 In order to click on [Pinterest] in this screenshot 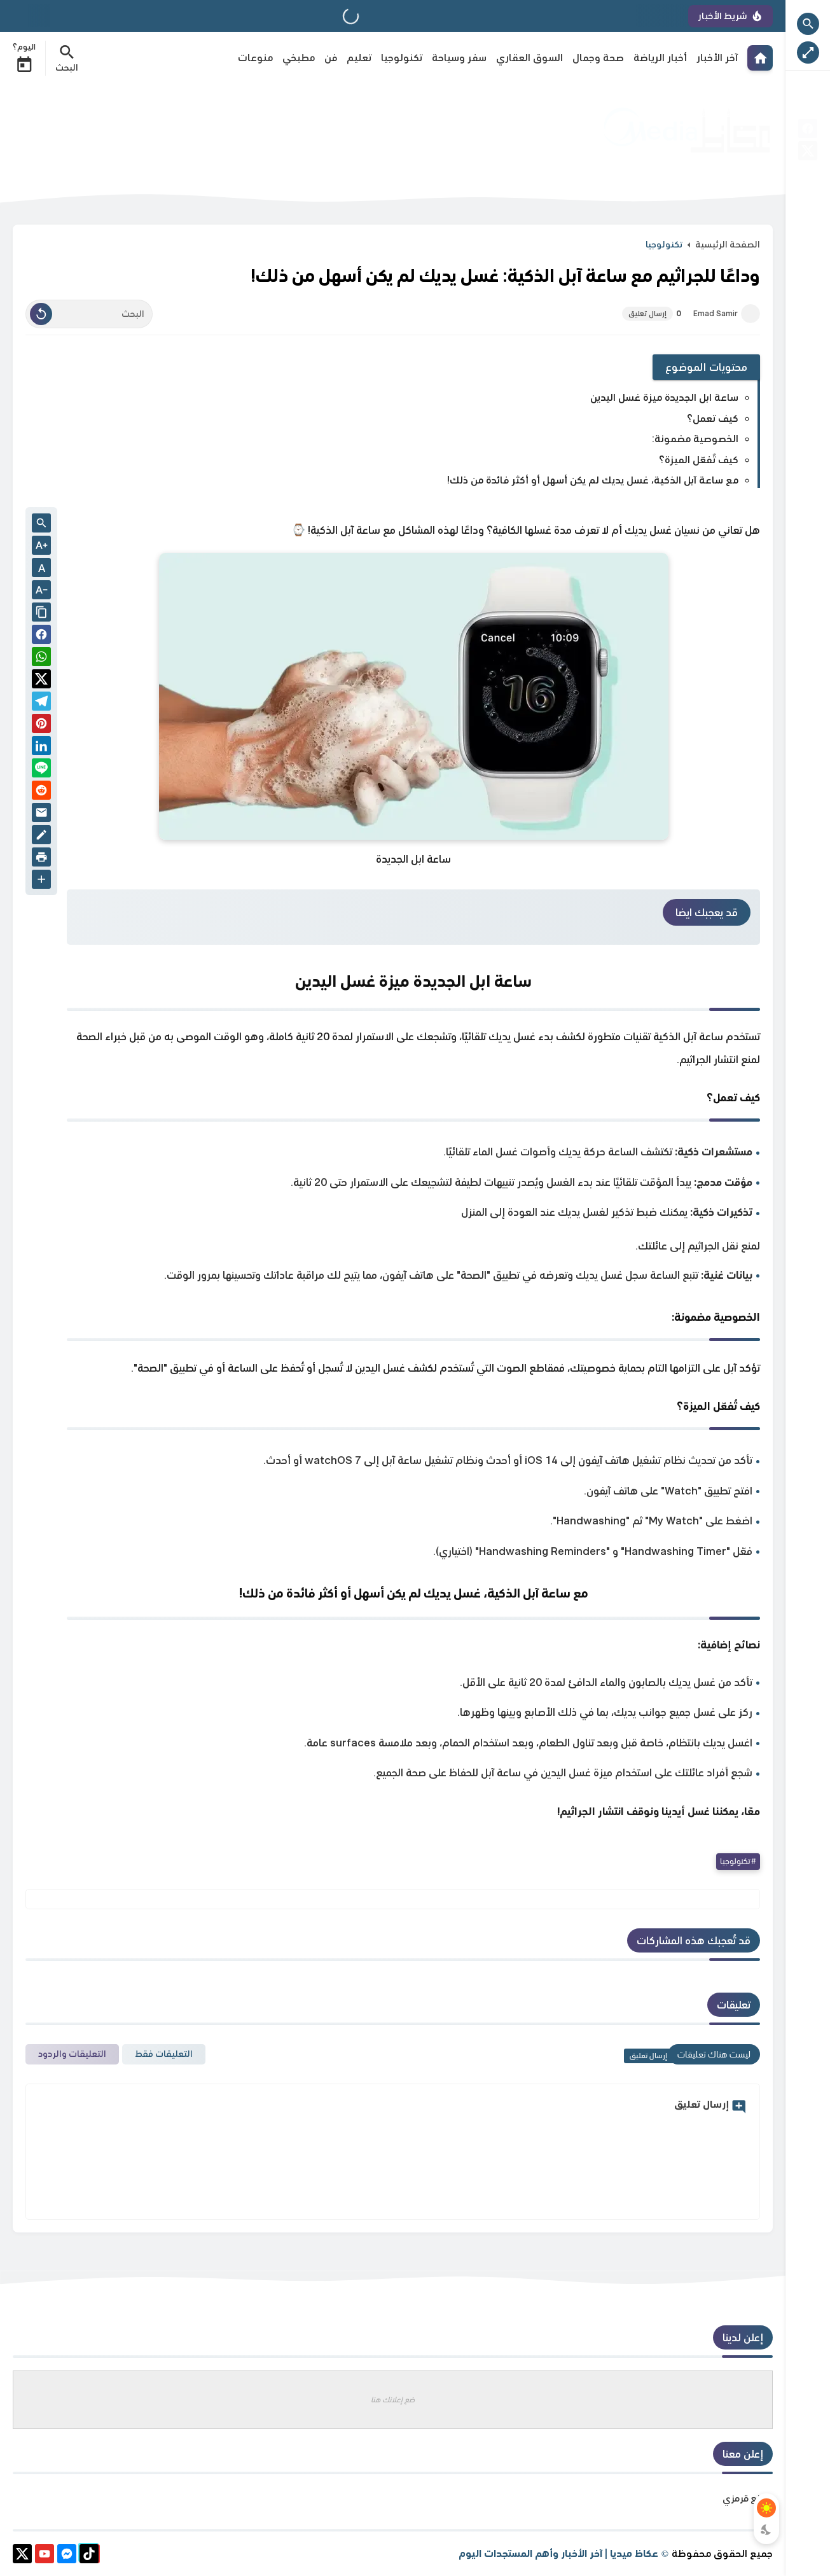, I will do `click(41, 725)`.